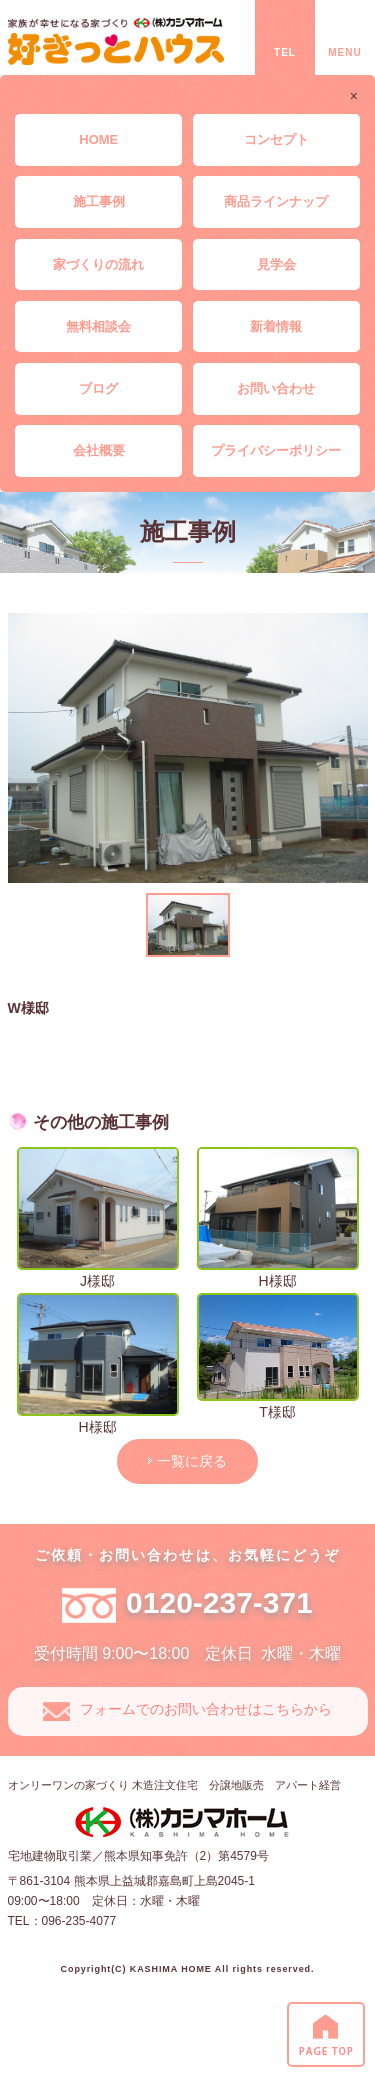 The height and width of the screenshot is (2077, 375). Describe the element at coordinates (276, 139) in the screenshot. I see `コンセプト` at that location.